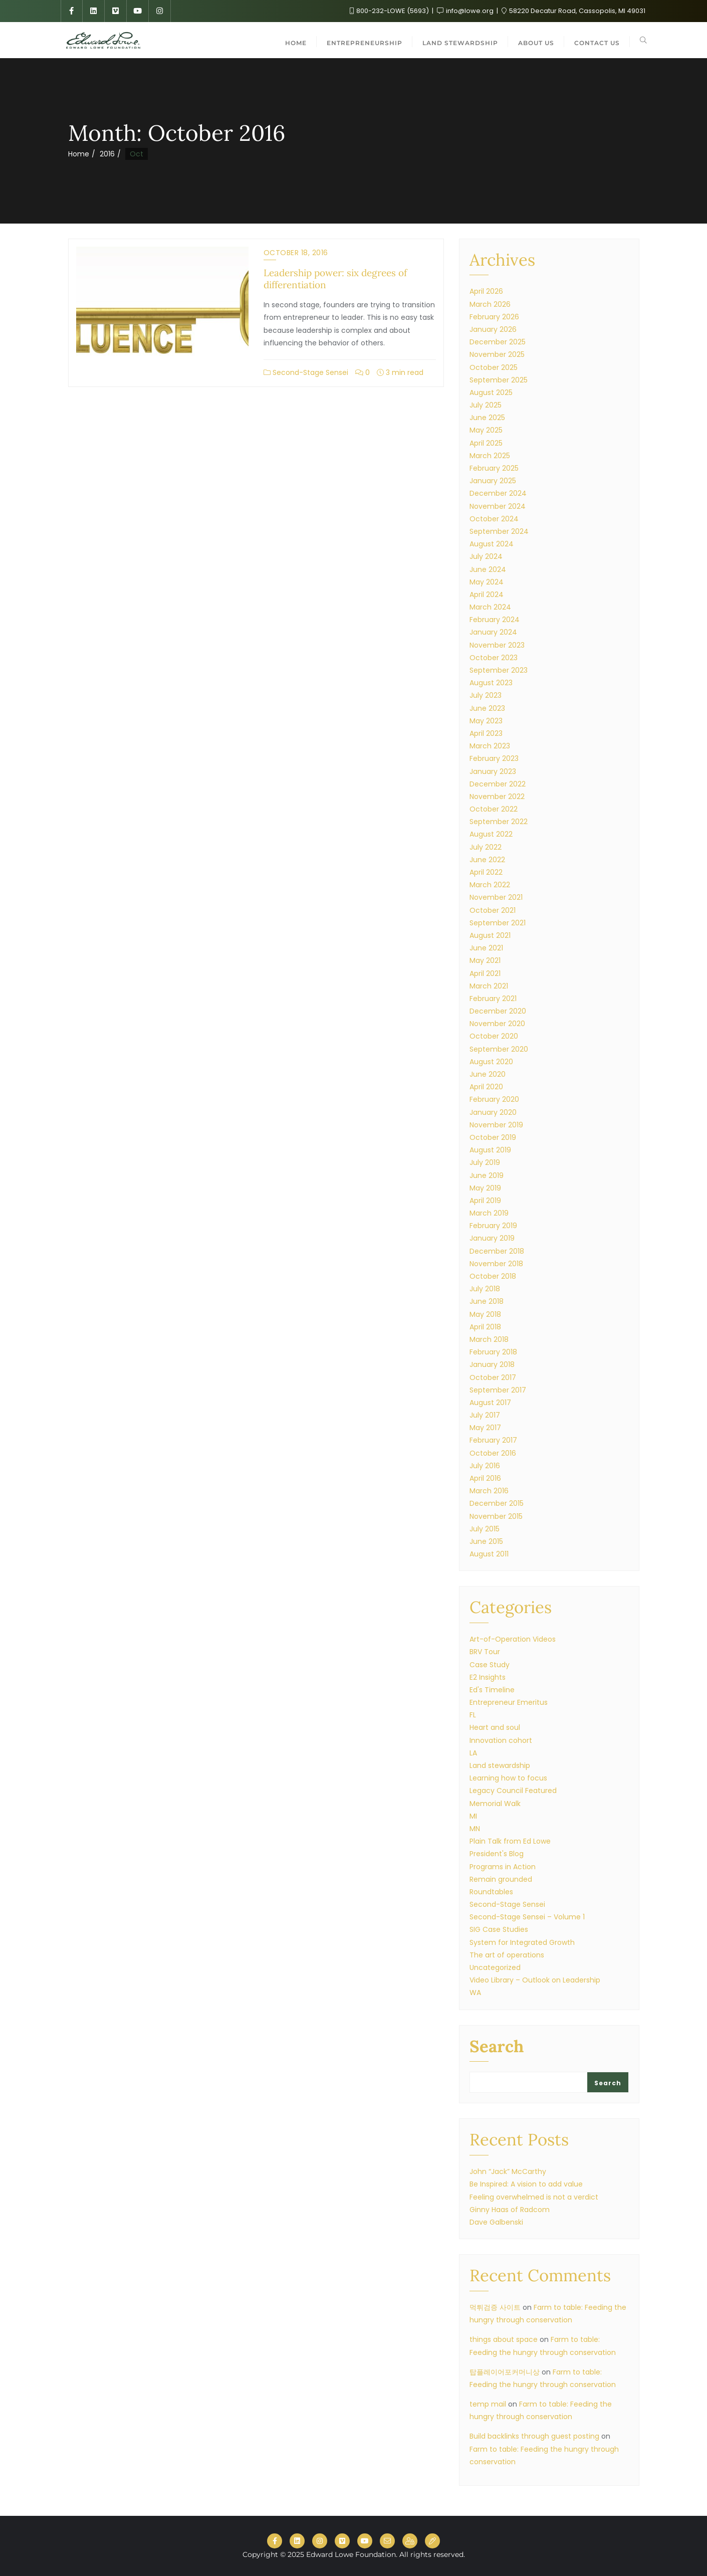 This screenshot has width=707, height=2576. I want to click on December 2020, so click(497, 1011).